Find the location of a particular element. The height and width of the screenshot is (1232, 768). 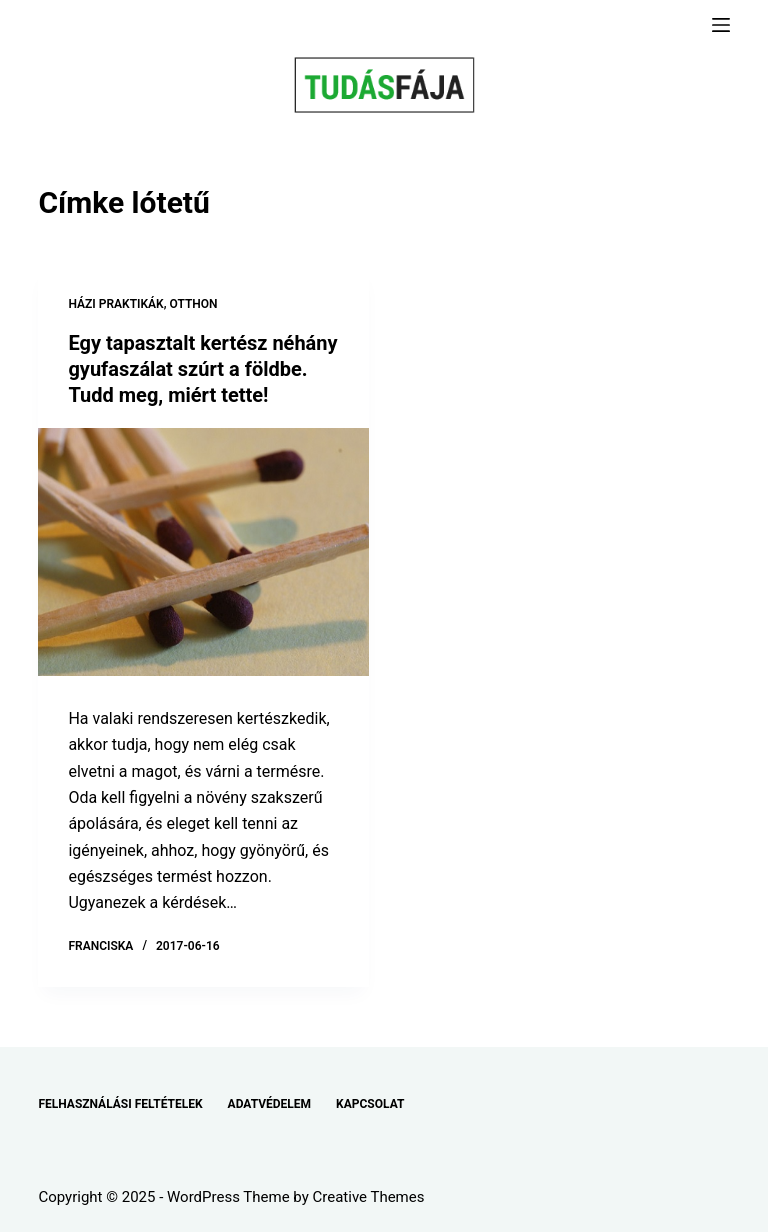

[Egy tapasztalt kertész néhány gyufaszálat szúrt a földbe. Tudd meg, miért tette!] is located at coordinates (203, 552).